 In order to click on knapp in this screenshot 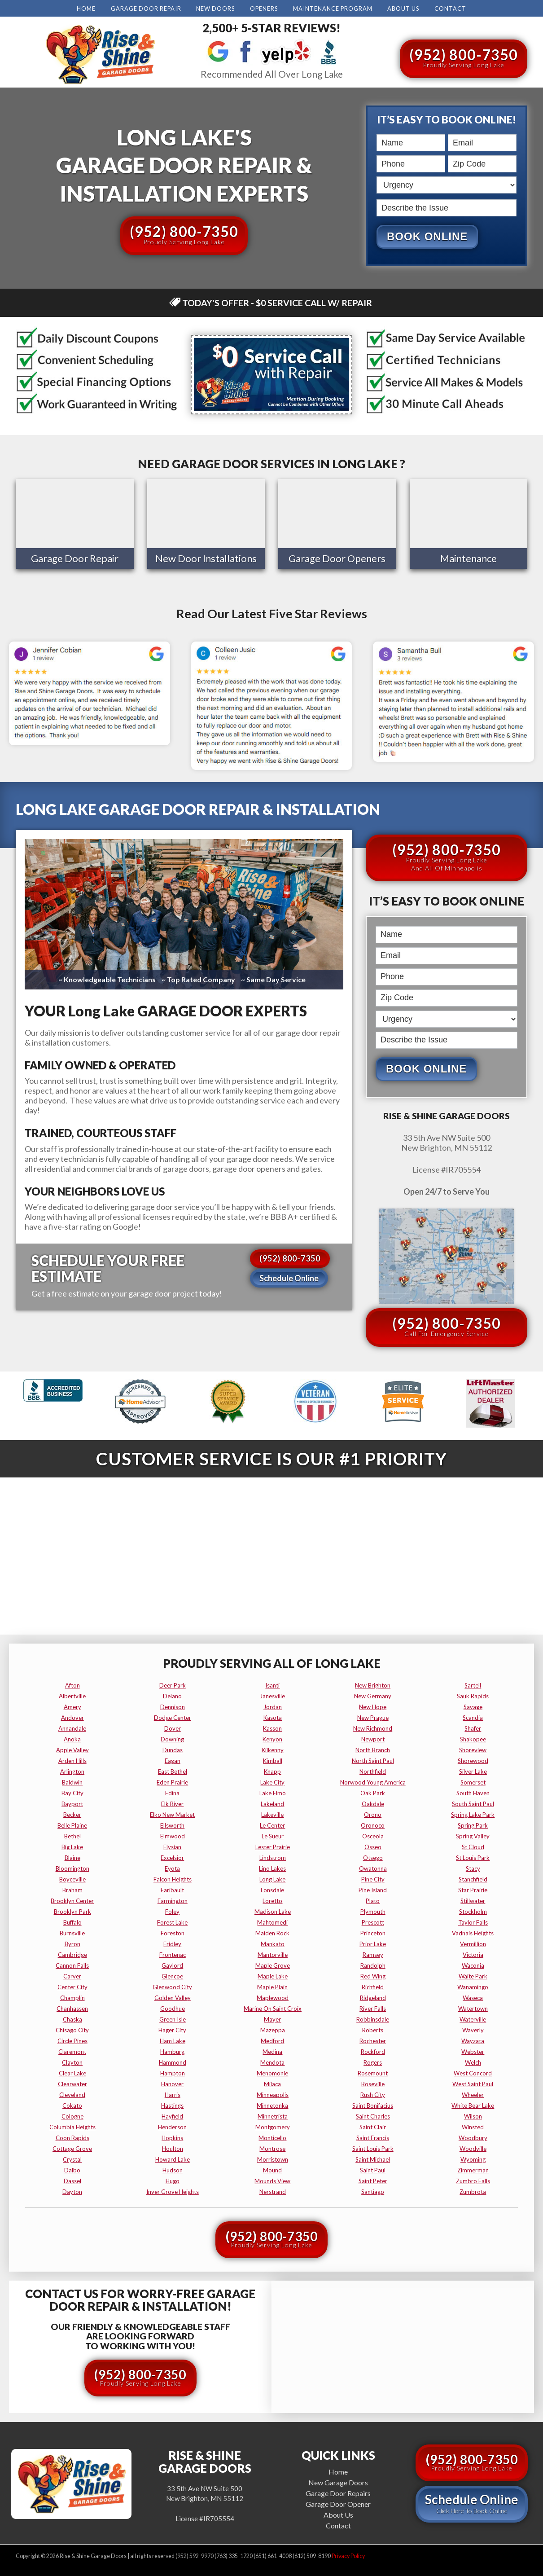, I will do `click(272, 1771)`.